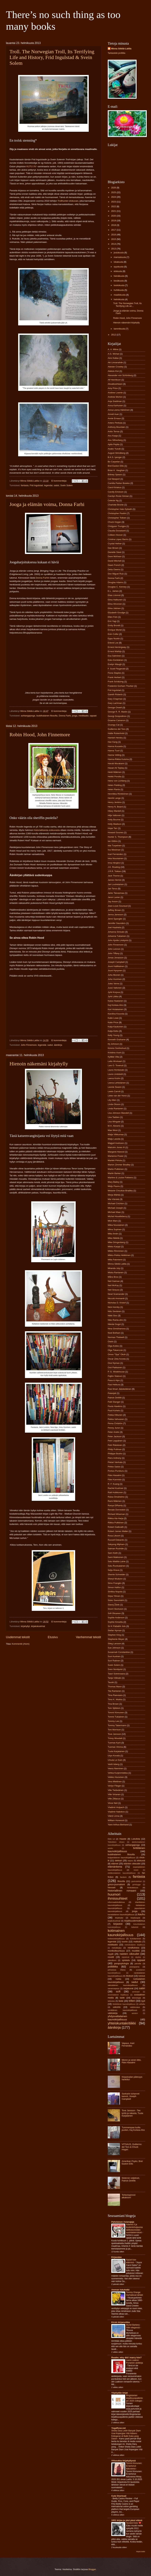 The image size is (151, 2576). Describe the element at coordinates (116, 1807) in the screenshot. I see `Vladimir Hulpach` at that location.